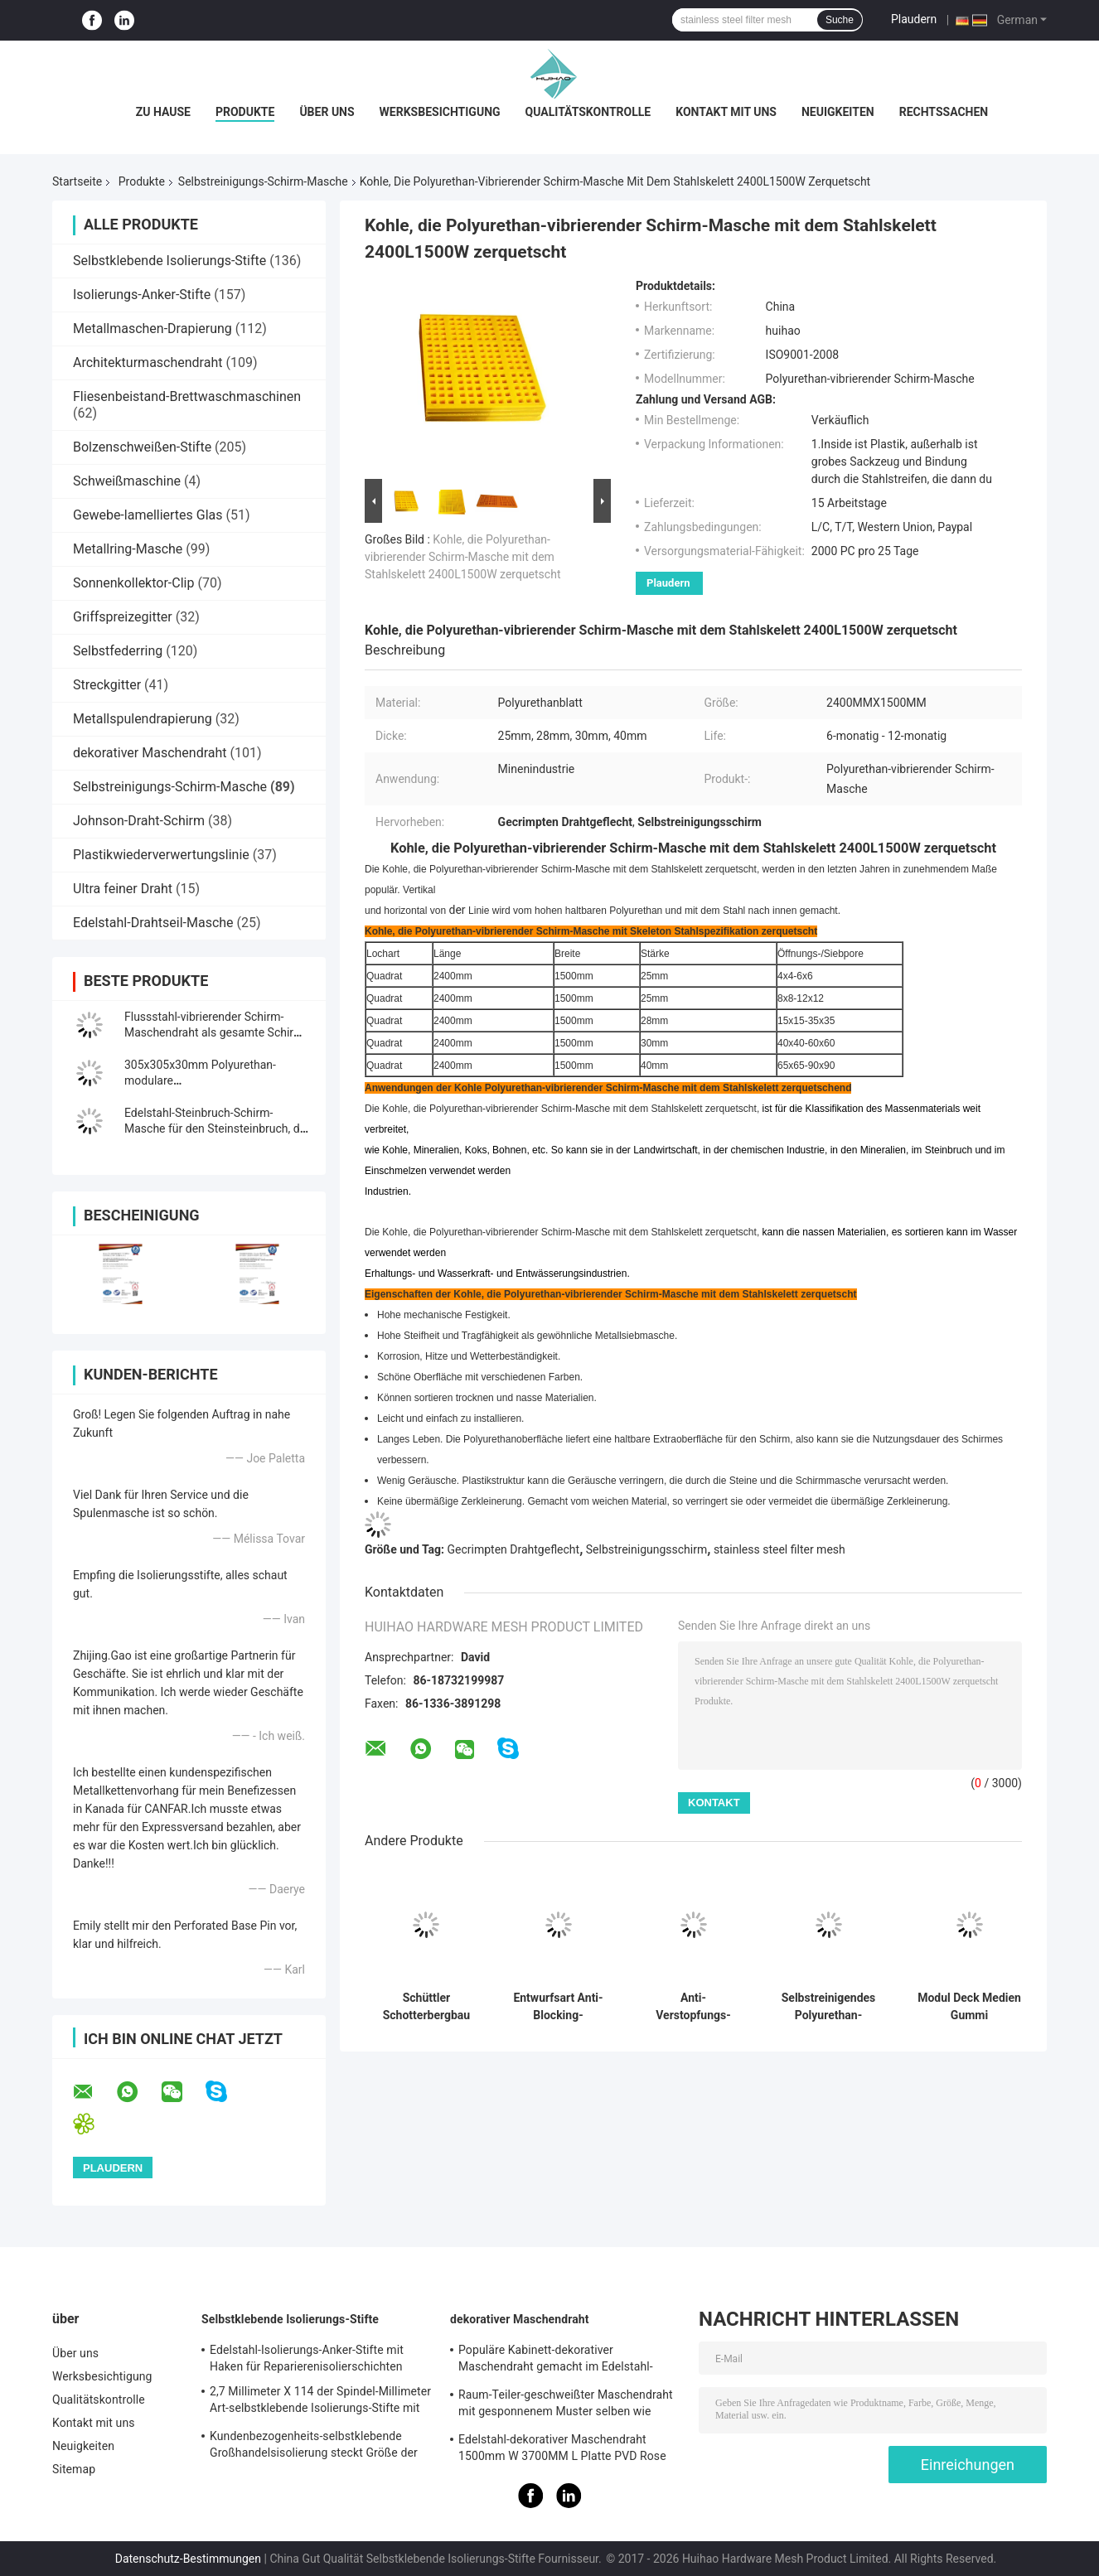 The image size is (1099, 2576). Describe the element at coordinates (320, 2402) in the screenshot. I see `2,7 Millimeter X 114 der Spindel-Millimeter Art-selbstklebende Isolierungs-Stifte mit Metallwaschmaschine` at that location.